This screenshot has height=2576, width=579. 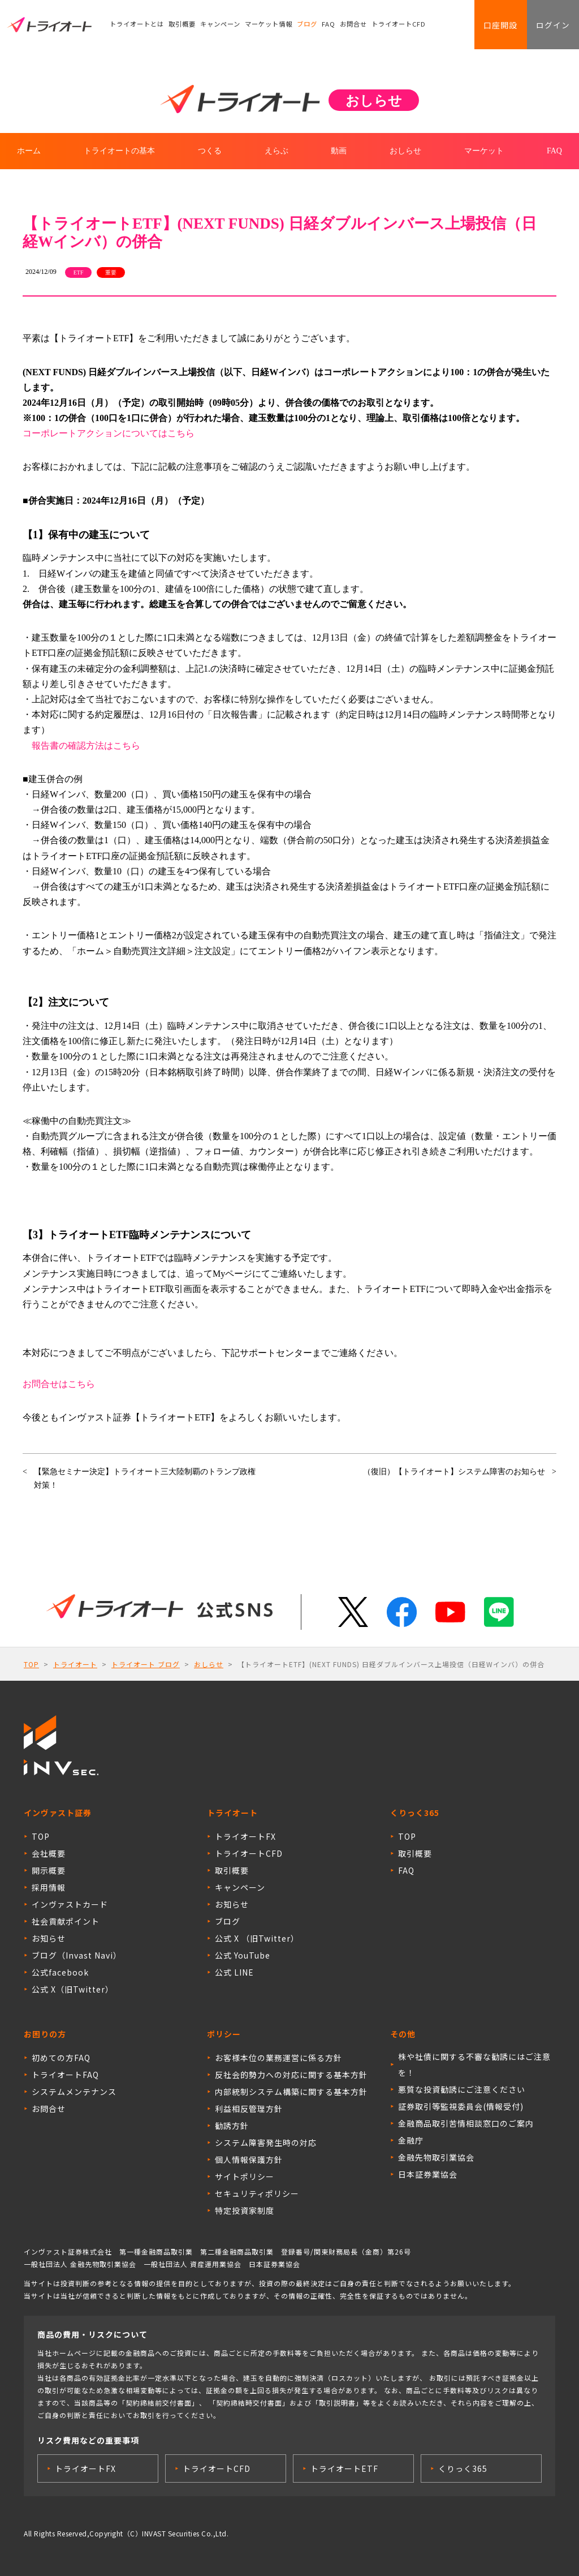 What do you see at coordinates (268, 25) in the screenshot?
I see `マーケット情報` at bounding box center [268, 25].